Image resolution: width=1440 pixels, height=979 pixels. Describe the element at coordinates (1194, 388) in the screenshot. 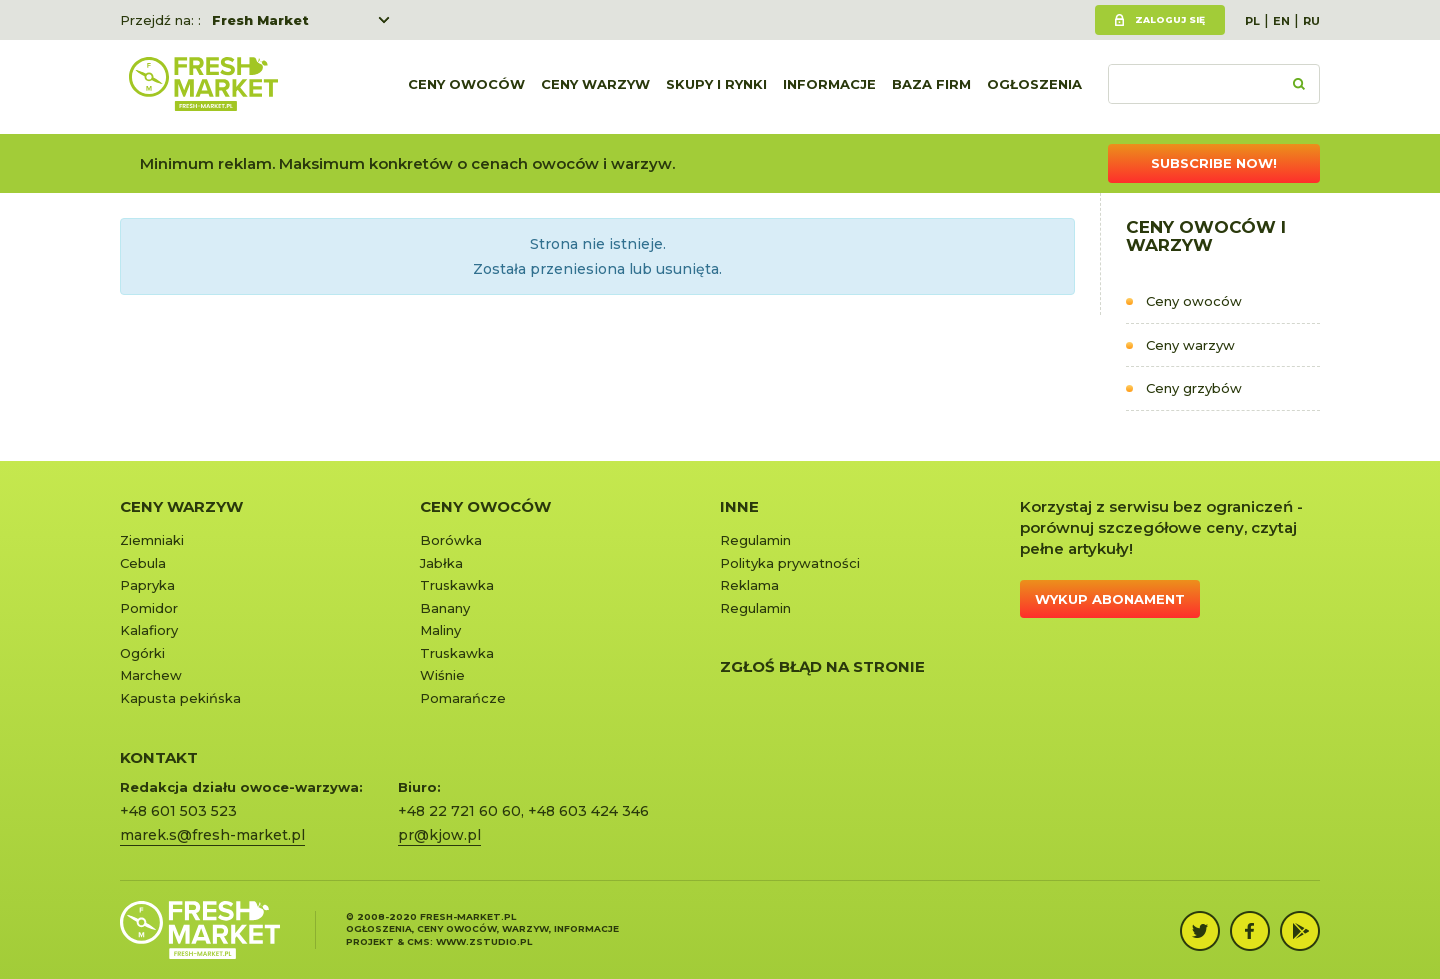

I see `Ceny grzybów` at that location.